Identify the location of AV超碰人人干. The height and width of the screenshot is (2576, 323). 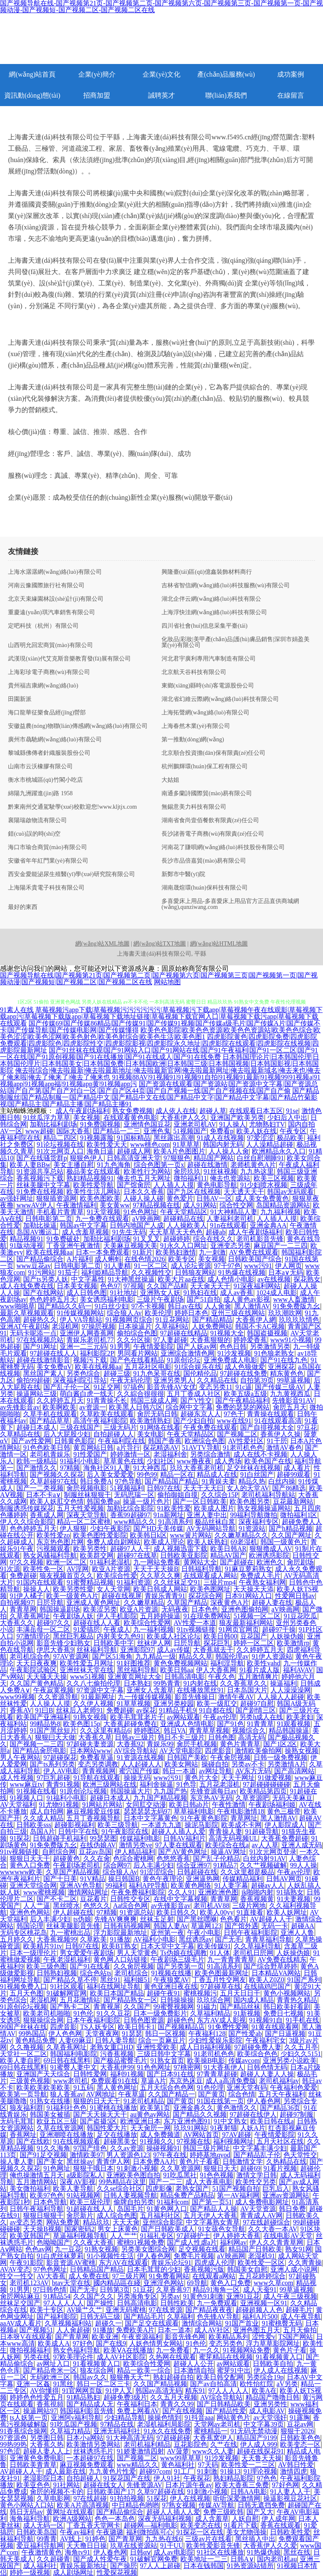
(271, 1919).